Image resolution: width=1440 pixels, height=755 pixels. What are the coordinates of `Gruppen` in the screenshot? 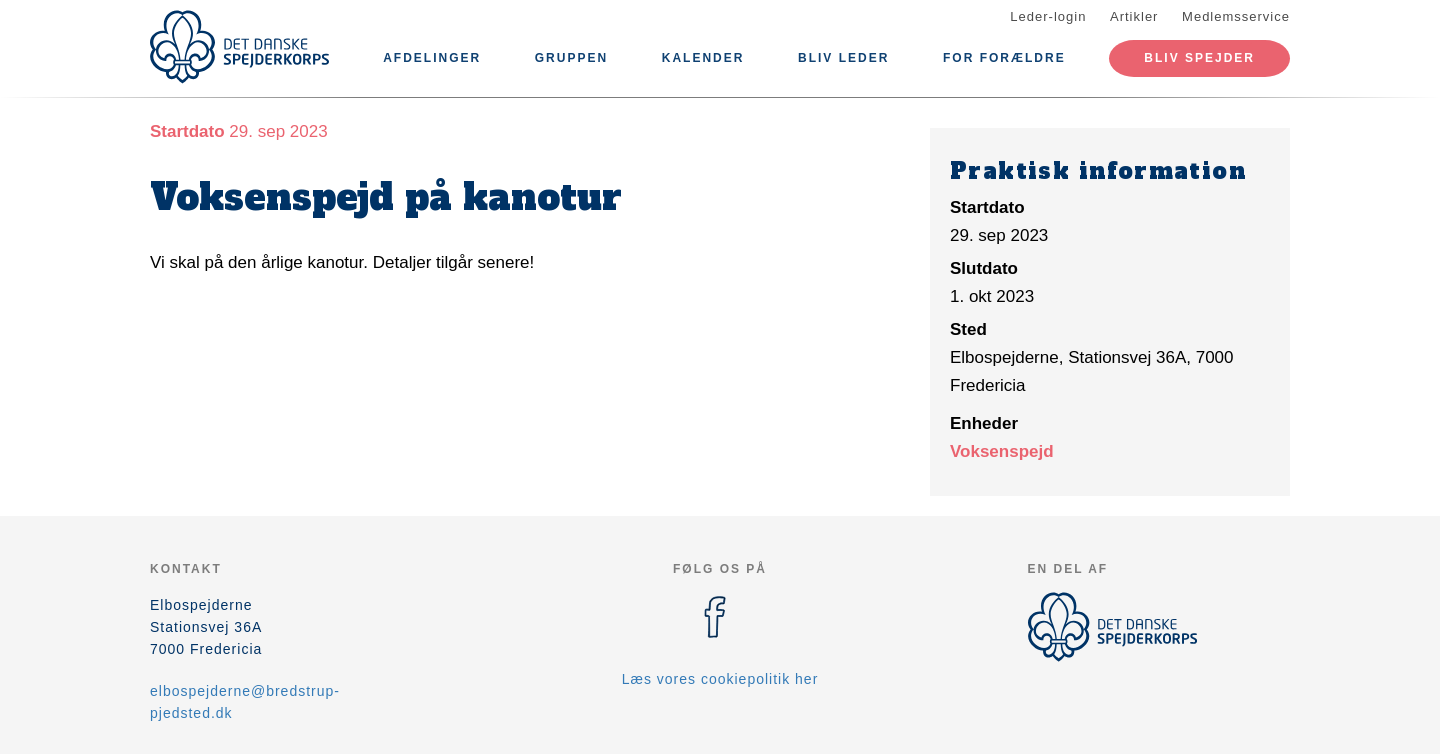 It's located at (571, 58).